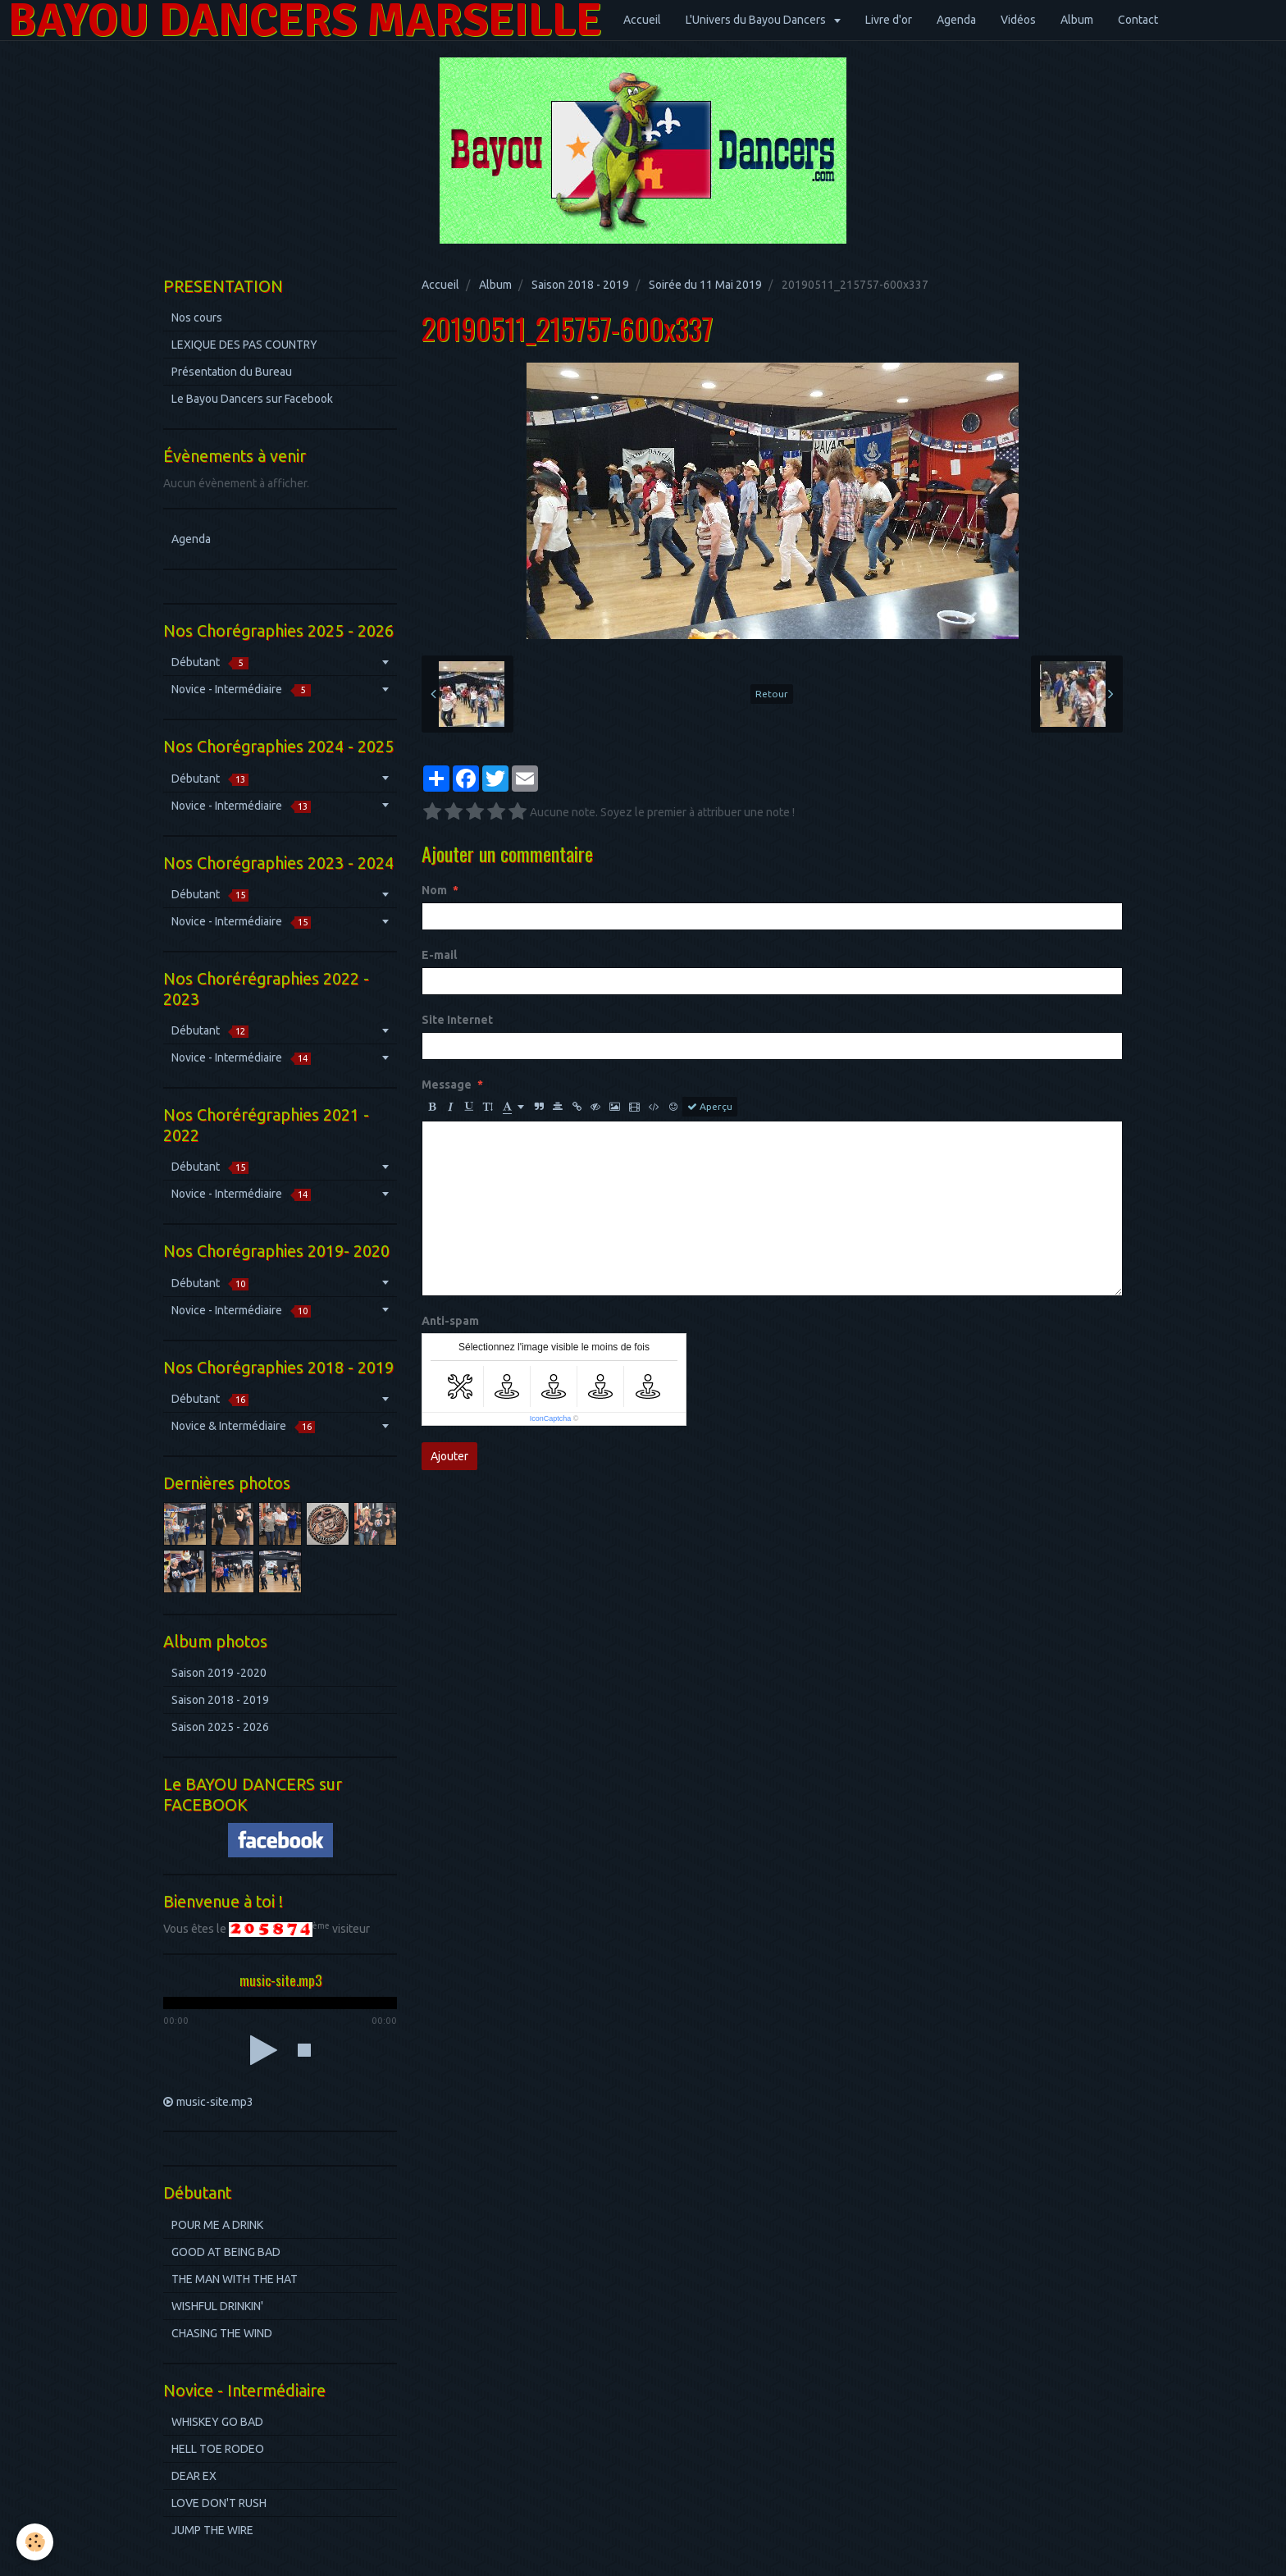 The height and width of the screenshot is (2576, 1286). Describe the element at coordinates (450, 1320) in the screenshot. I see `Anti-spam` at that location.